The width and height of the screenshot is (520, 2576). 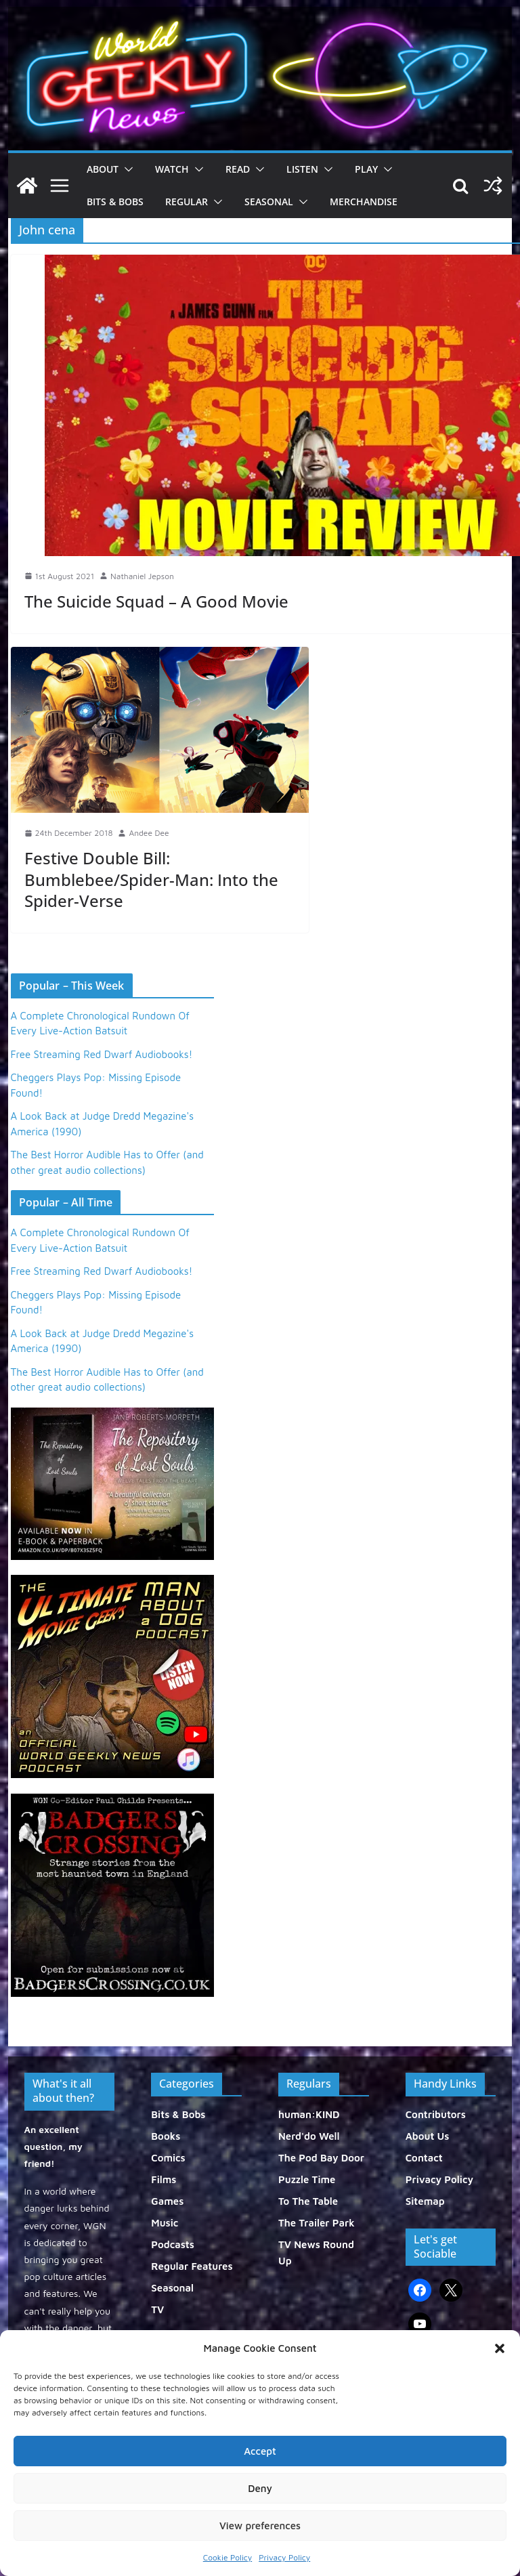 What do you see at coordinates (156, 601) in the screenshot?
I see `The Suicide Squad – A Good Movie` at bounding box center [156, 601].